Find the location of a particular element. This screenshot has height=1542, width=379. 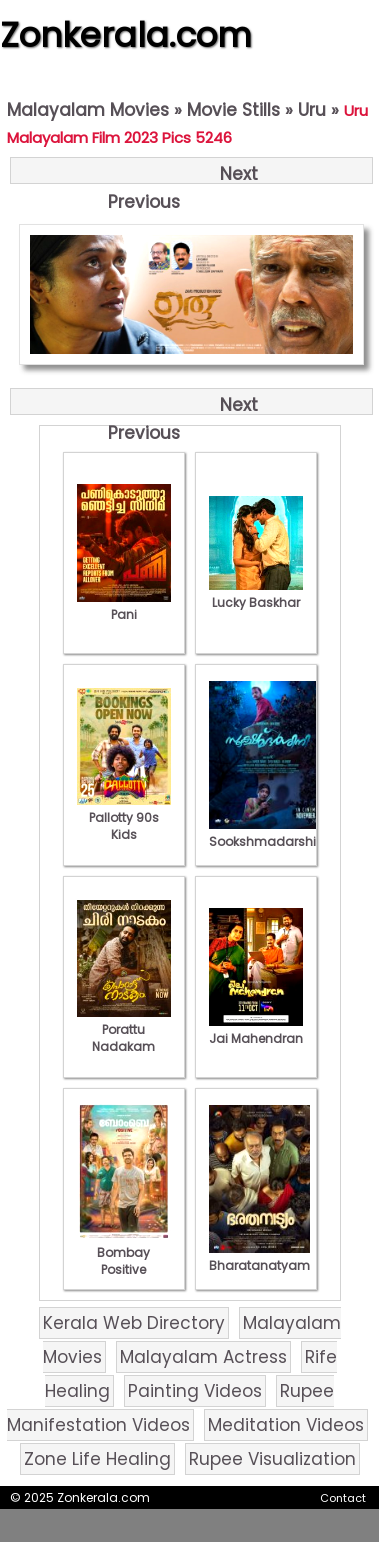

Malayalam Actress is located at coordinates (203, 1357).